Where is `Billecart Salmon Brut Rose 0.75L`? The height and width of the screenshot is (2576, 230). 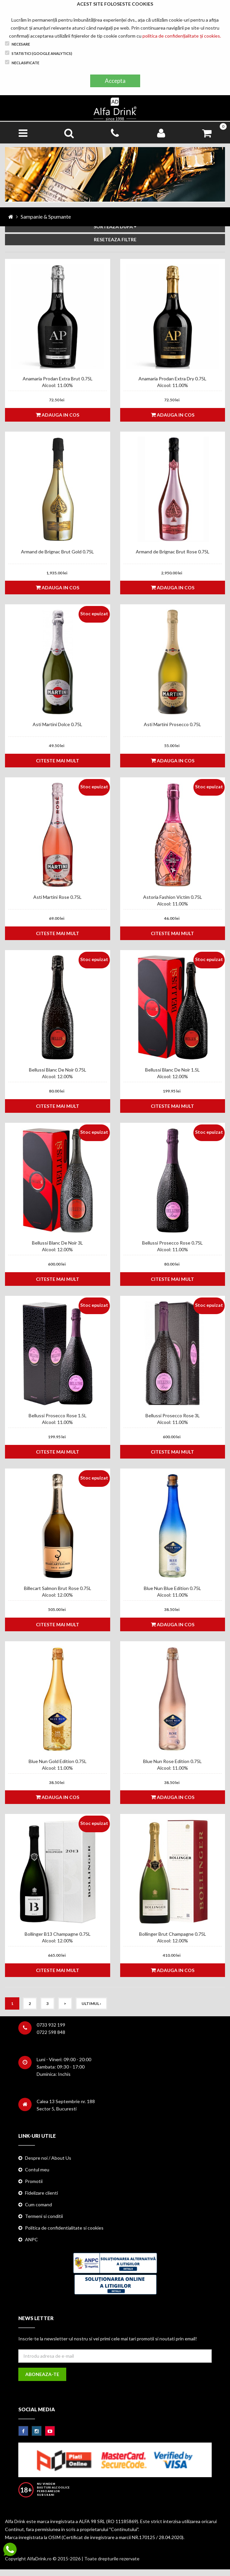
Billecart Salmon Brut Rose 0.75L is located at coordinates (57, 1588).